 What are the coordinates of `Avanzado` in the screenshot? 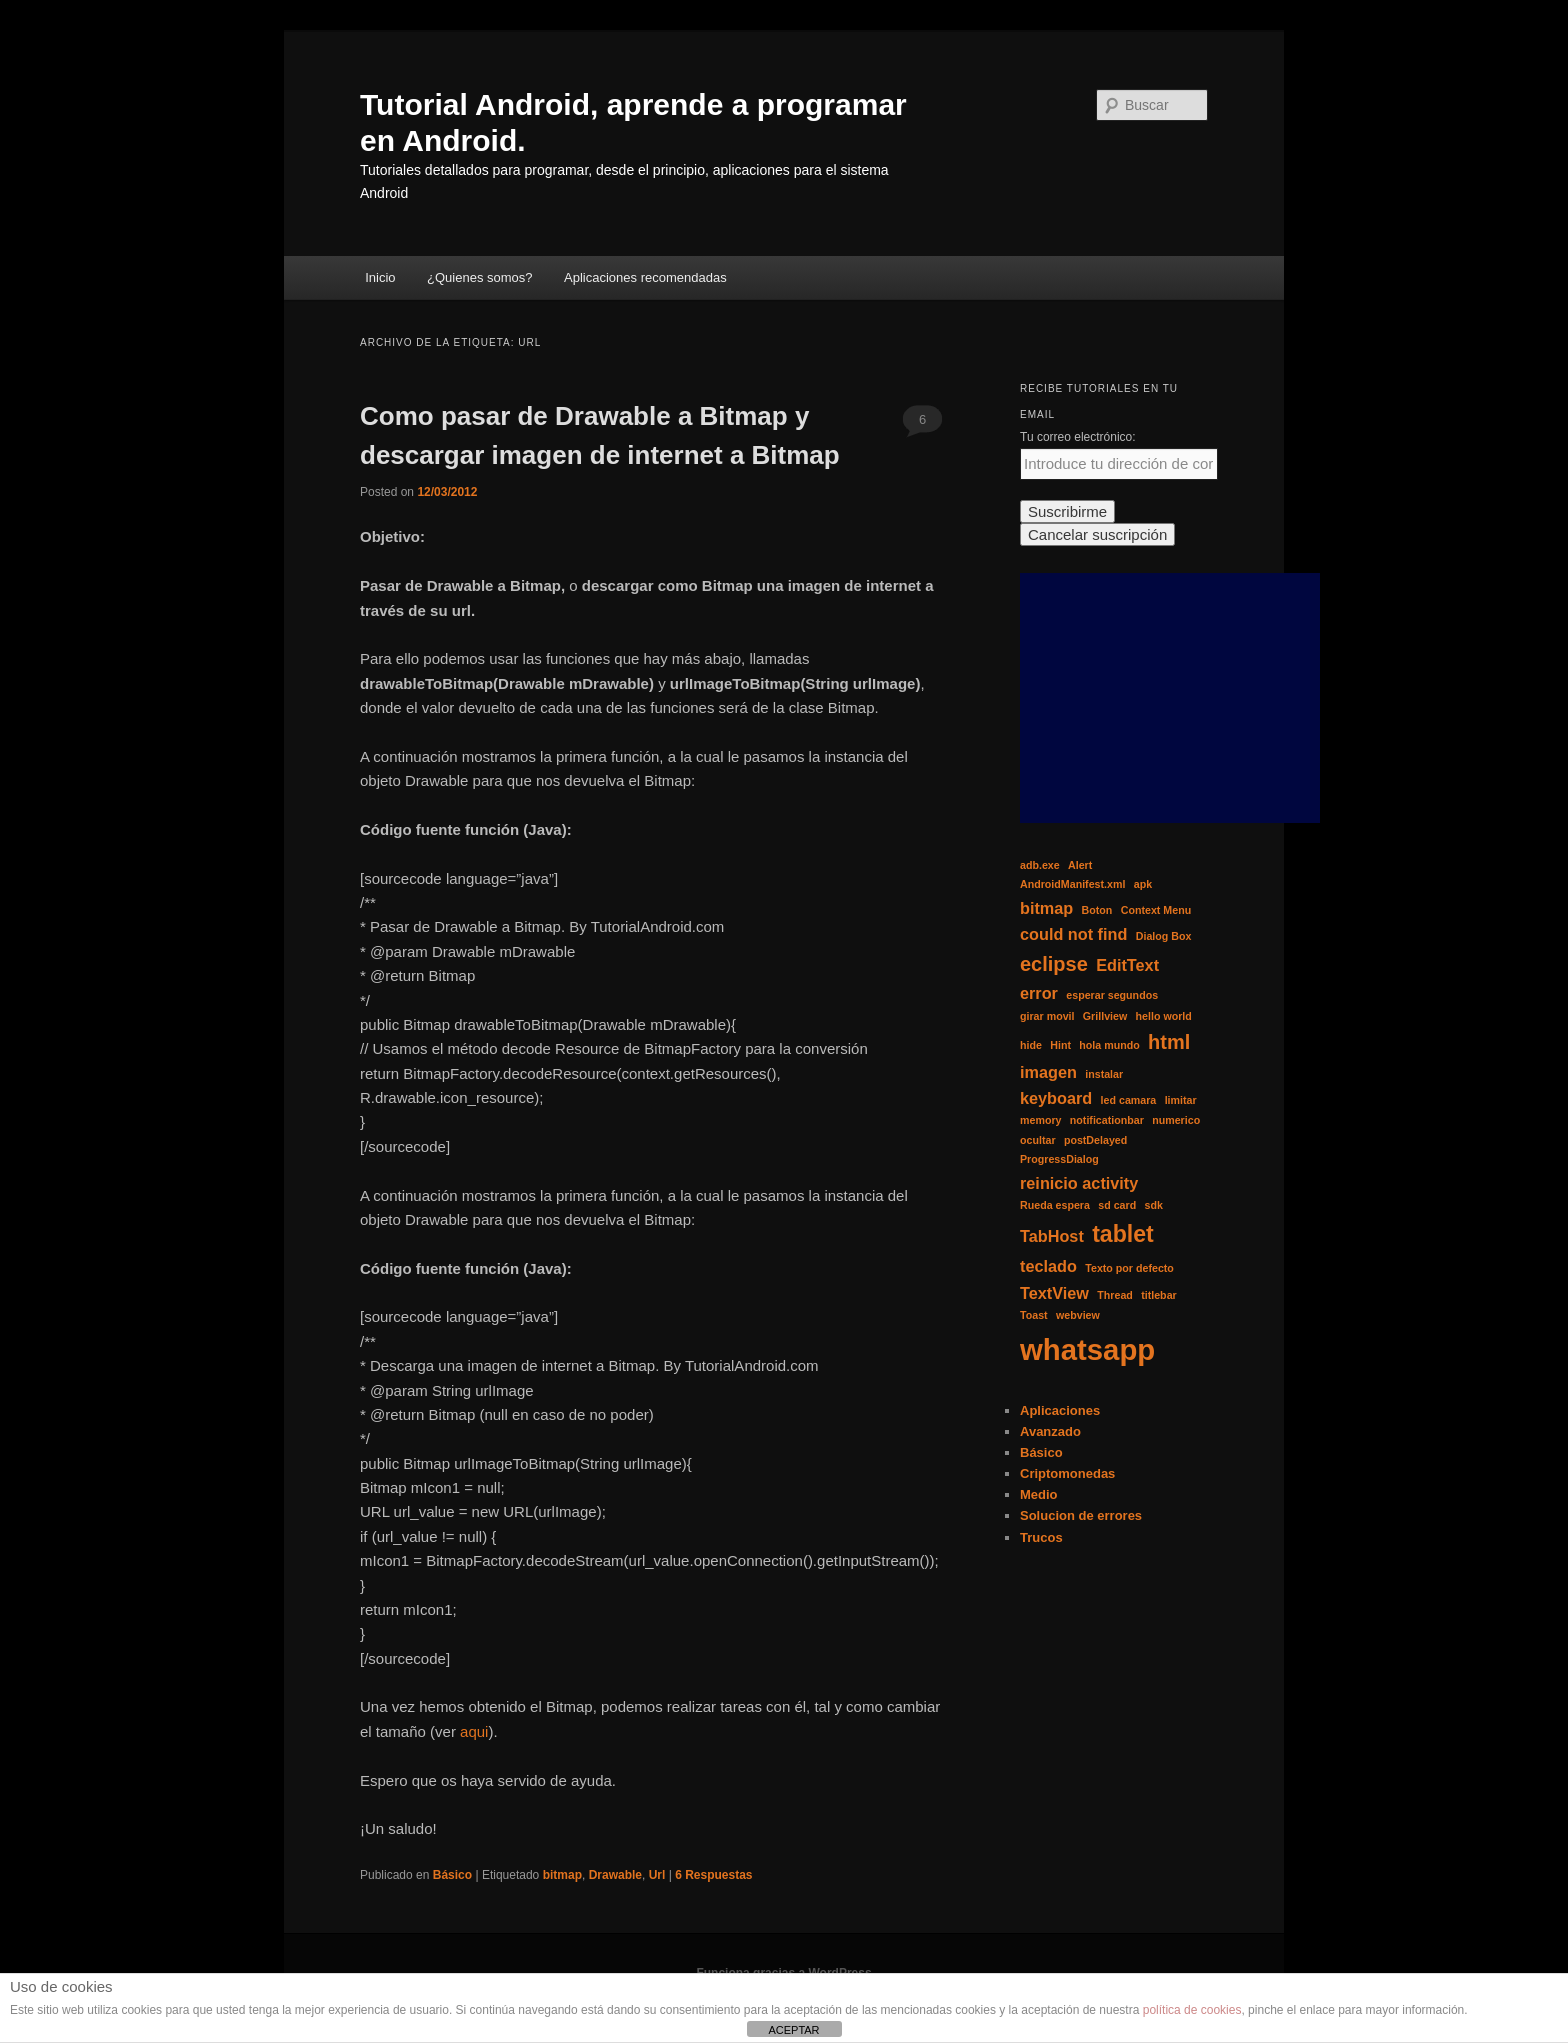 It's located at (1050, 1431).